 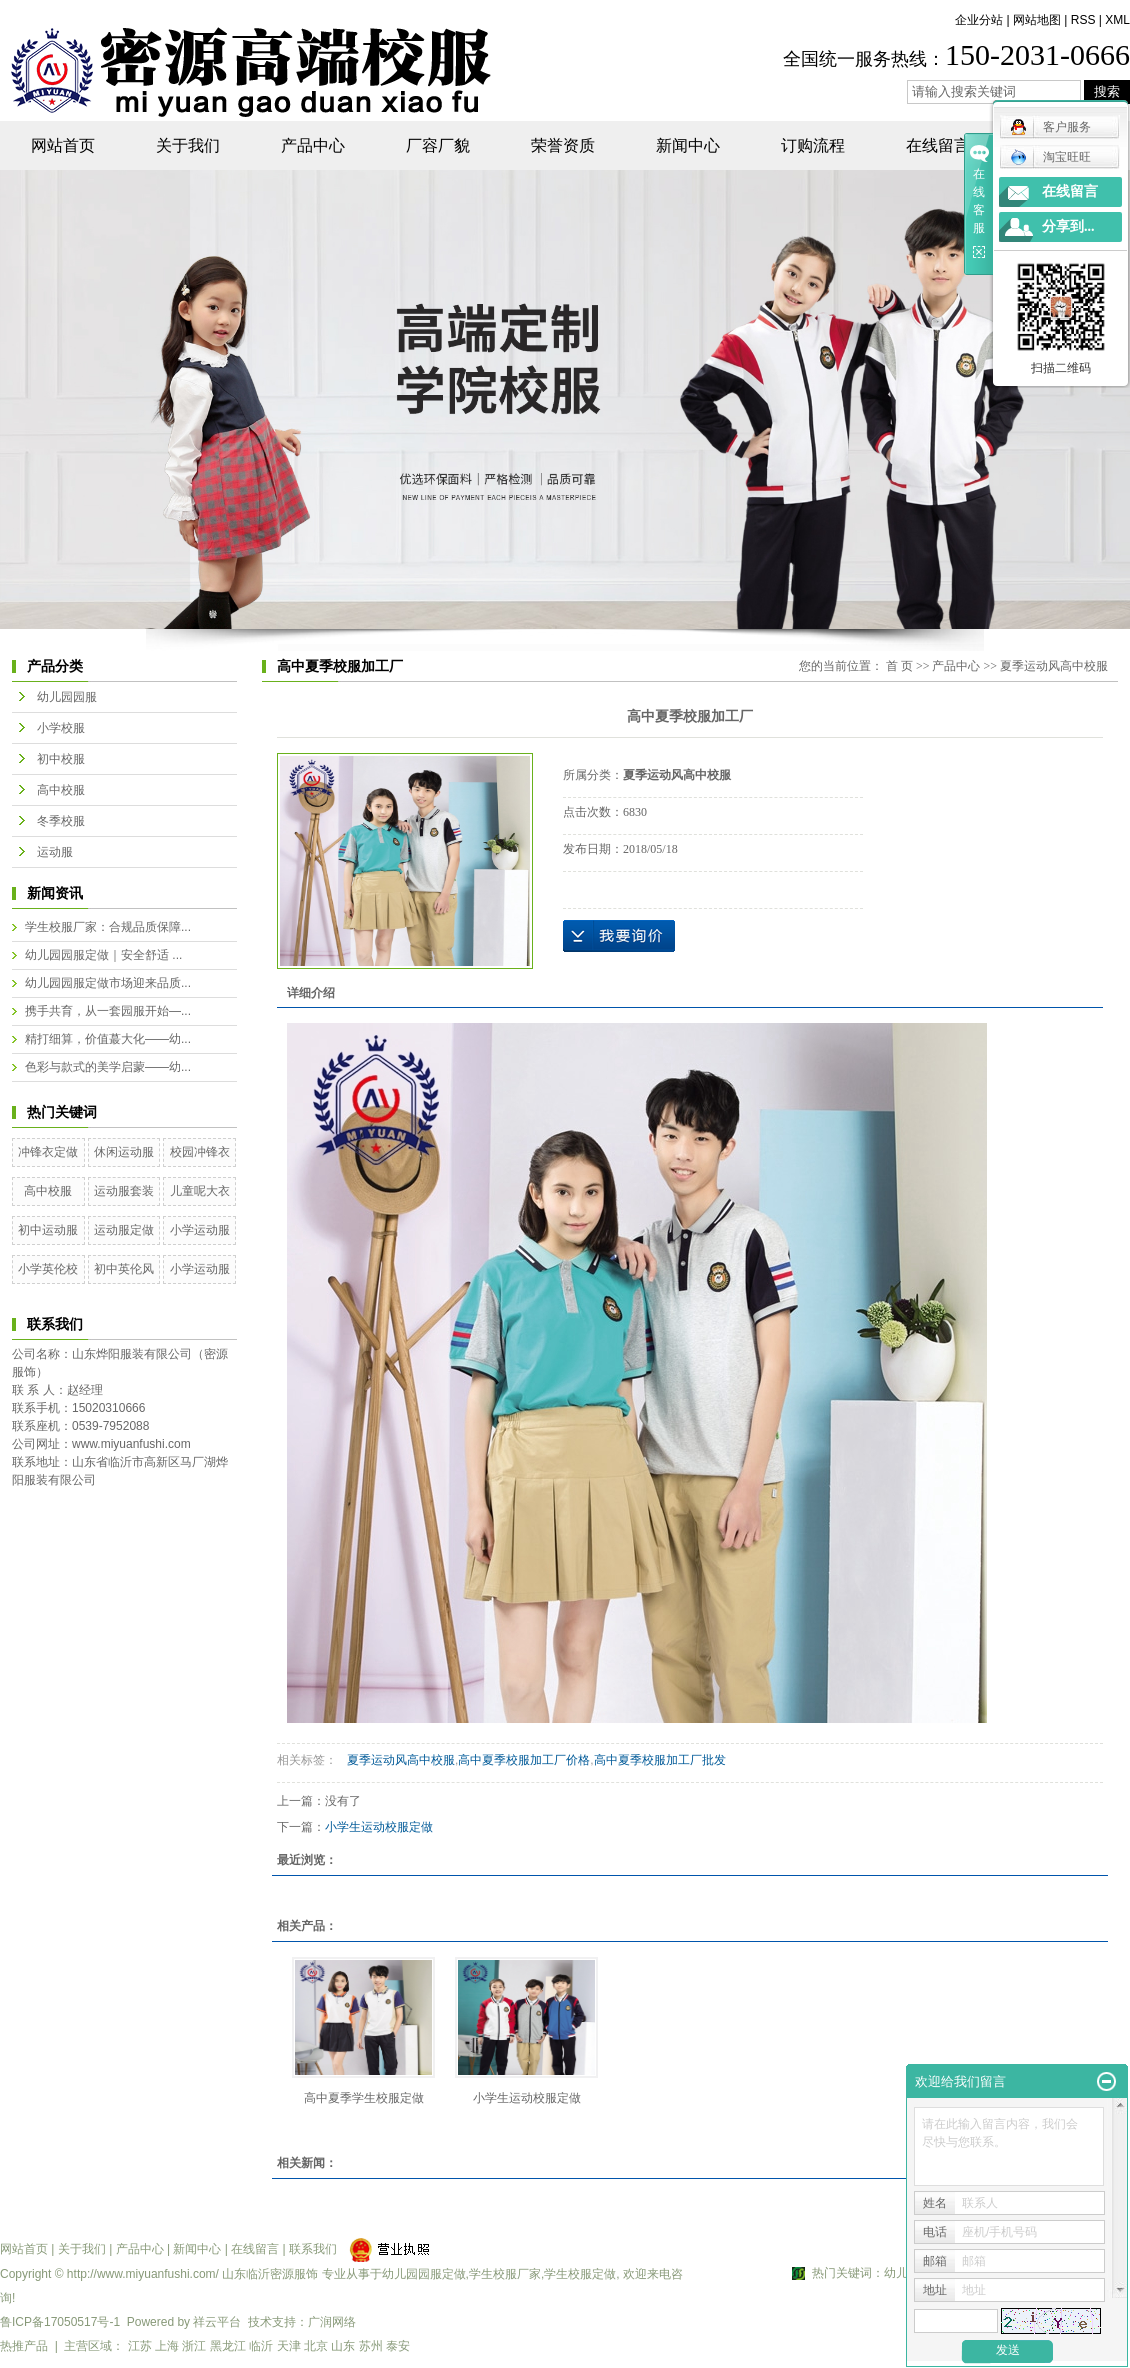 I want to click on 联系我们, so click(x=313, y=2249).